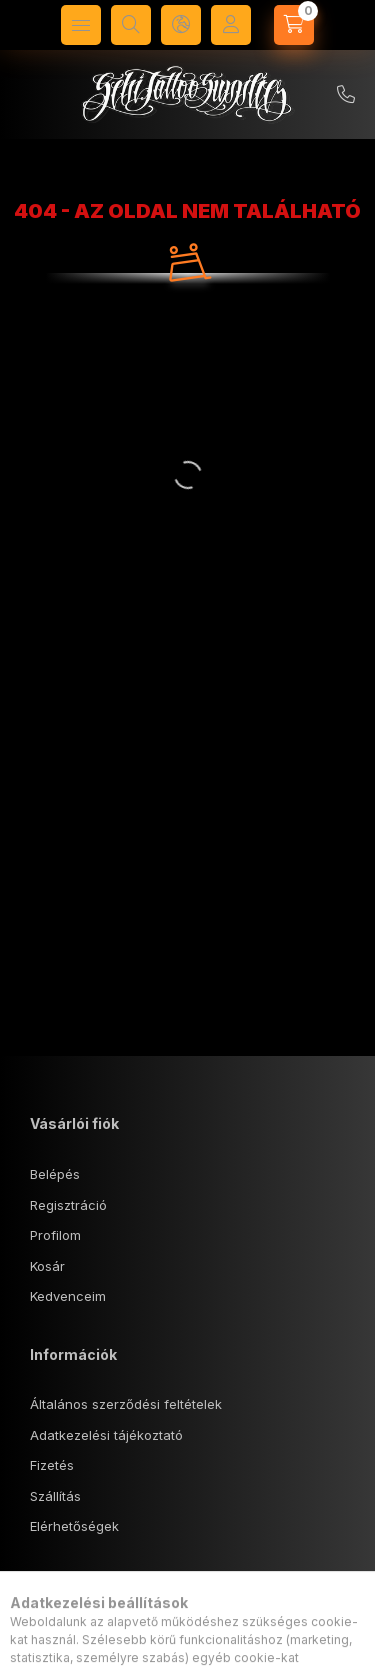 The height and width of the screenshot is (1668, 375). I want to click on Belépés, so click(55, 1174).